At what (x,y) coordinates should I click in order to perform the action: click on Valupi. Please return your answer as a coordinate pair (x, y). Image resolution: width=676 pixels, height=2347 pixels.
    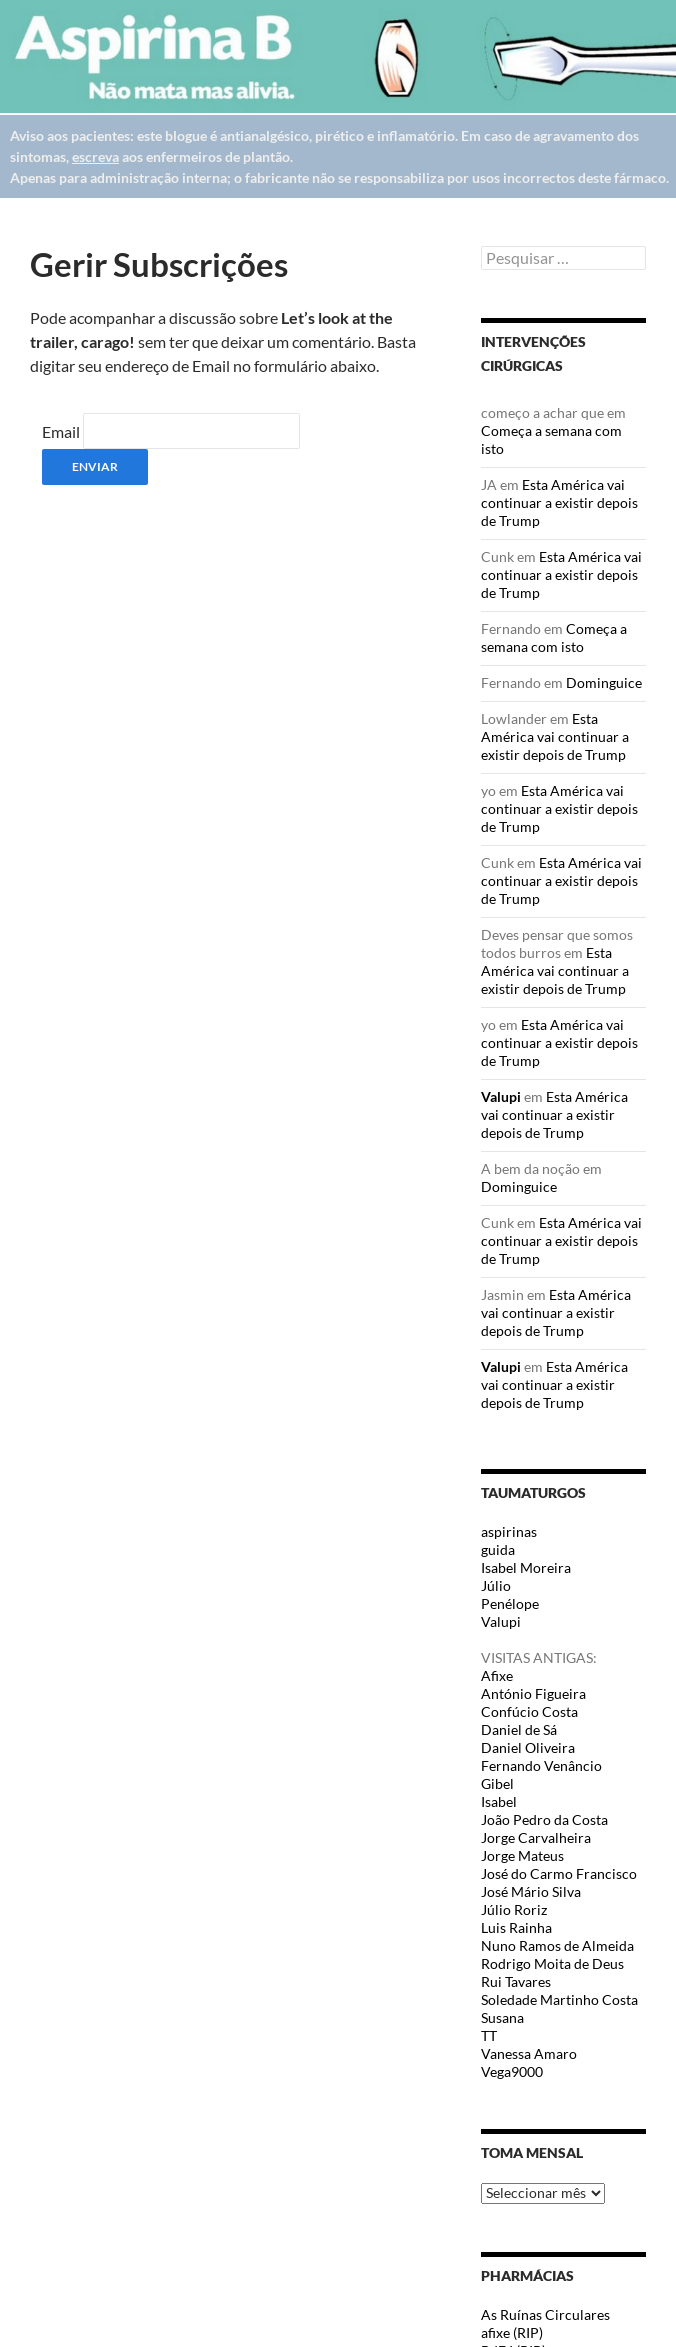
    Looking at the image, I should click on (501, 1096).